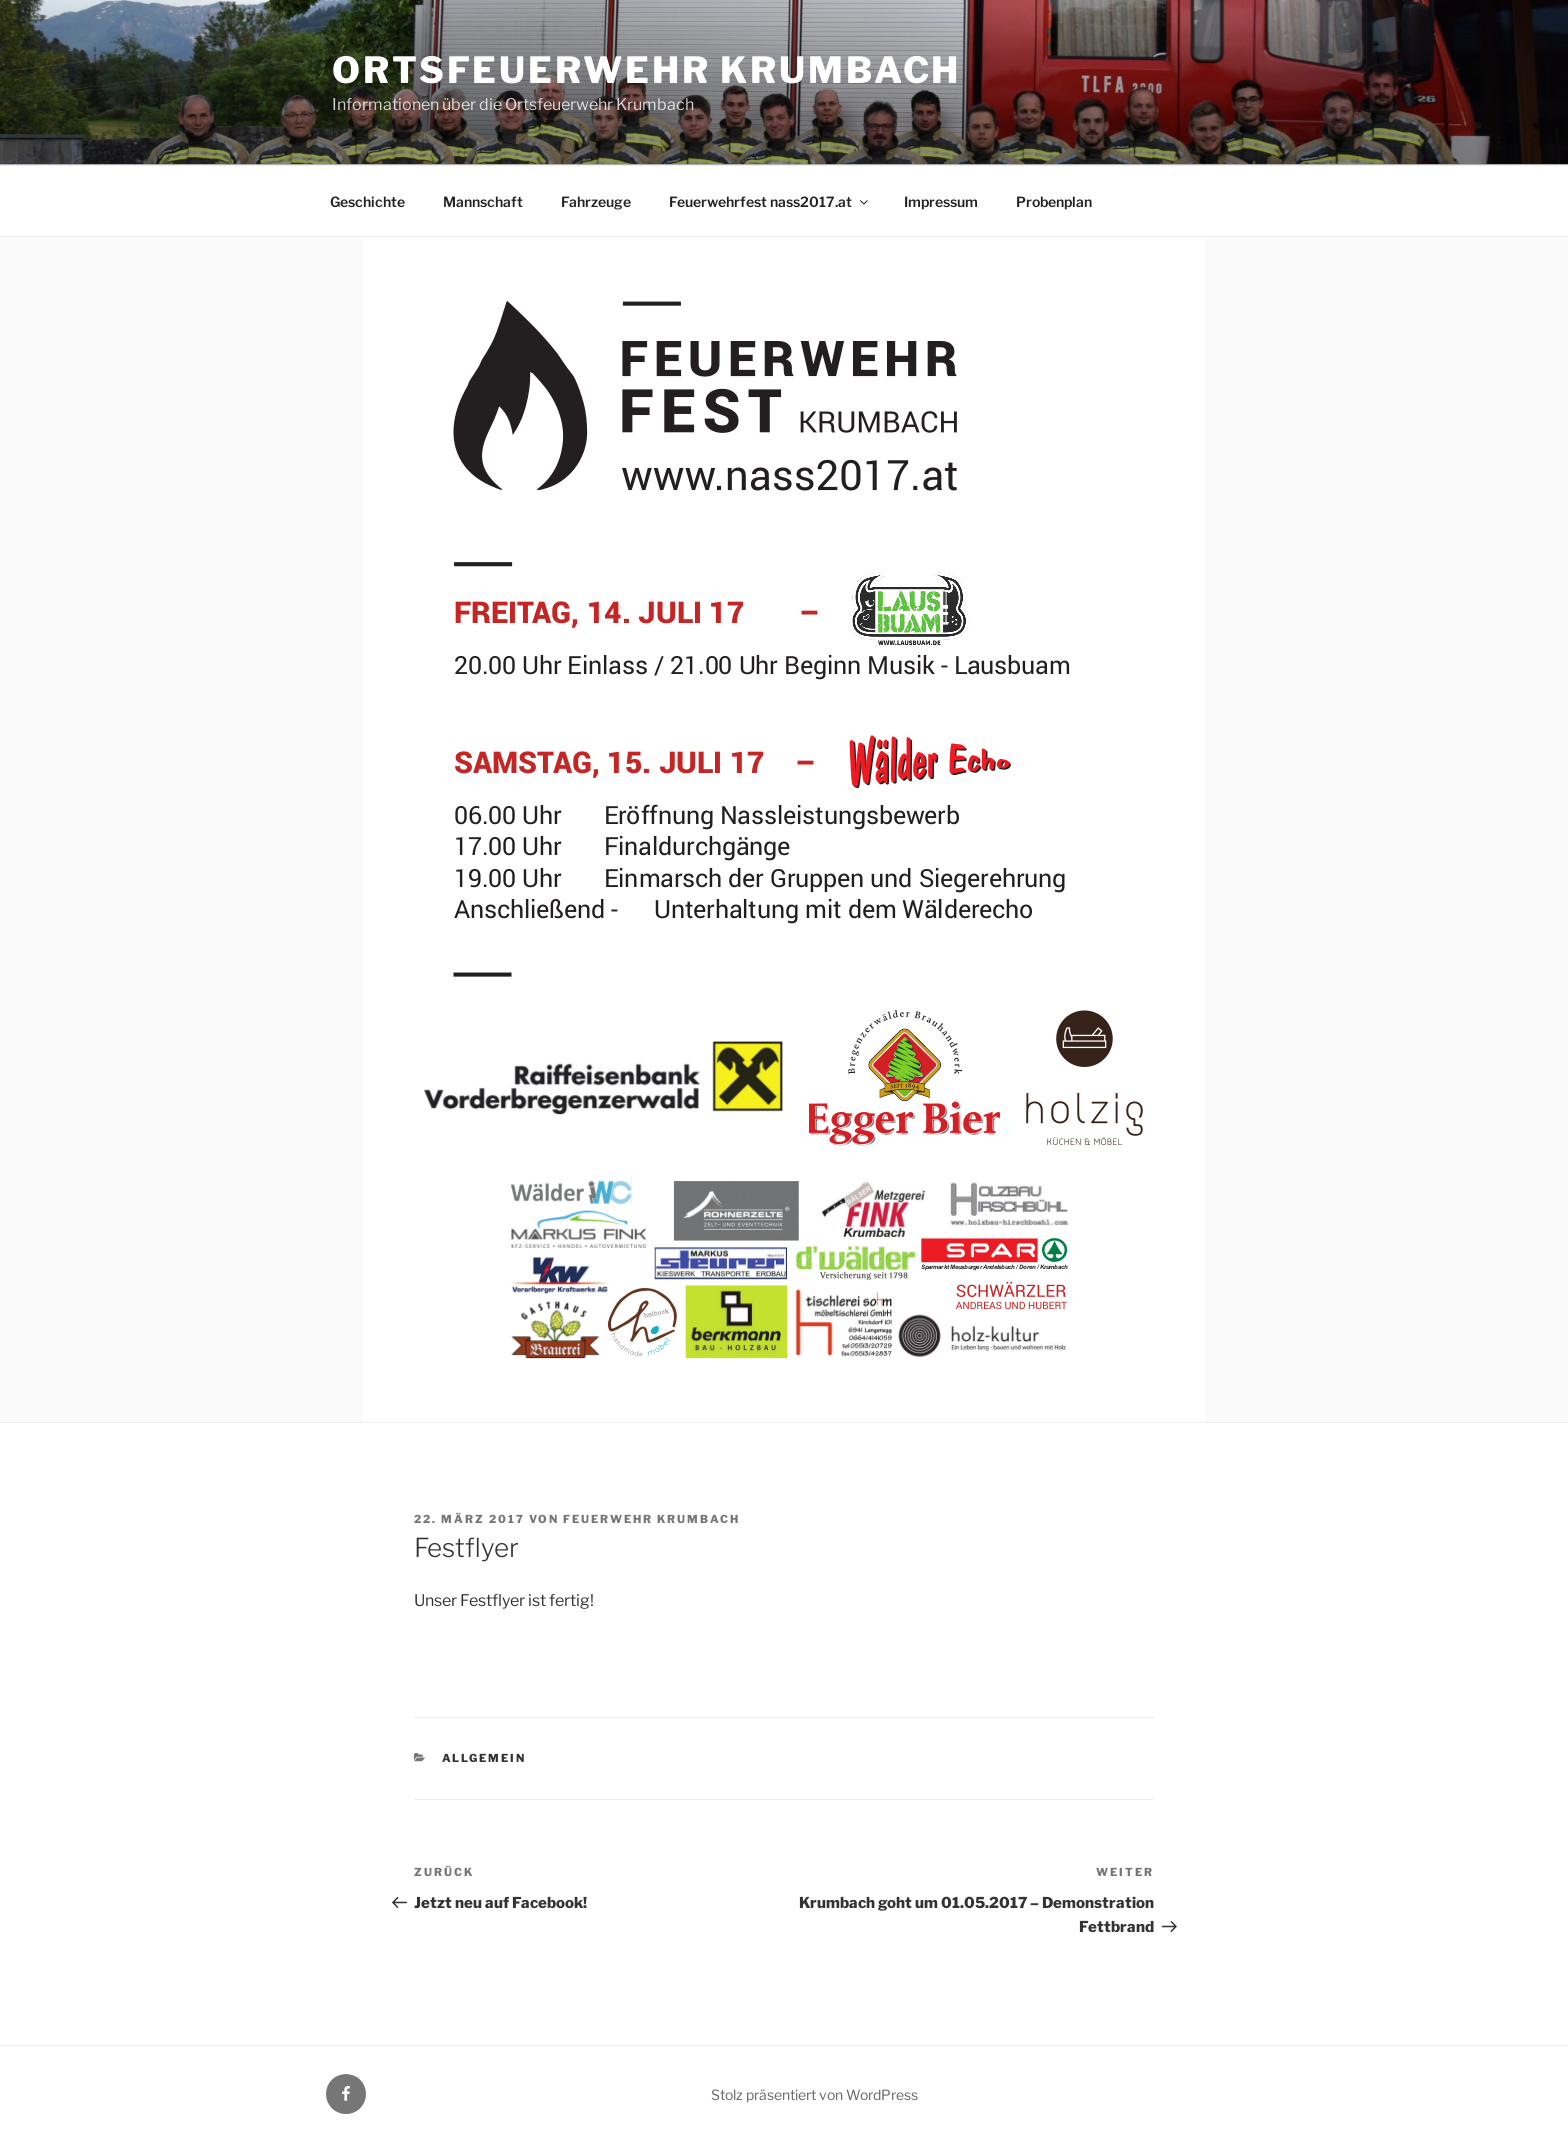 The height and width of the screenshot is (2143, 1568). Describe the element at coordinates (367, 201) in the screenshot. I see `Geschichte` at that location.